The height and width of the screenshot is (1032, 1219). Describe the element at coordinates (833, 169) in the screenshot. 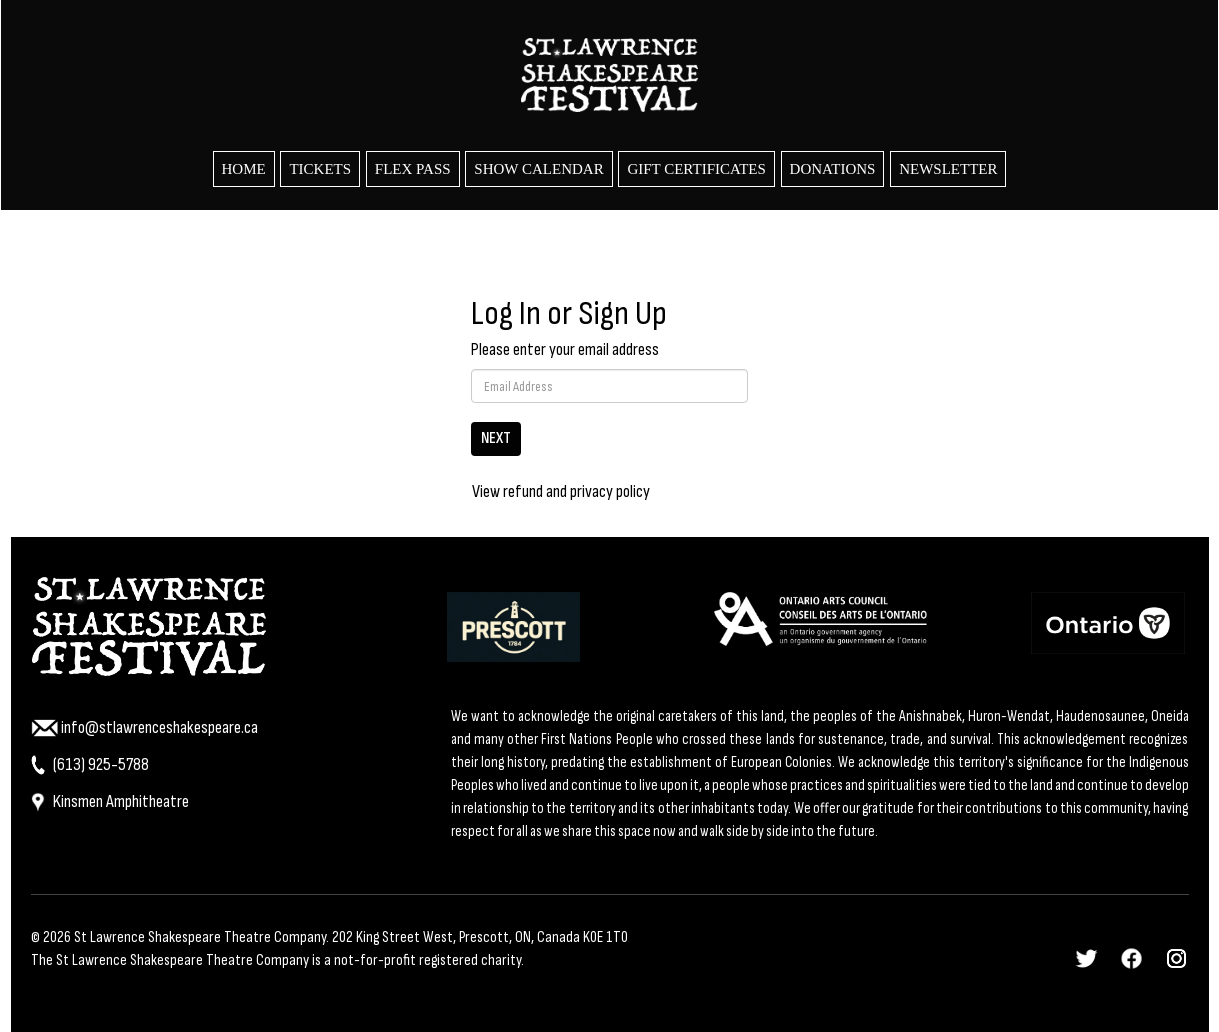

I see `Donations` at that location.